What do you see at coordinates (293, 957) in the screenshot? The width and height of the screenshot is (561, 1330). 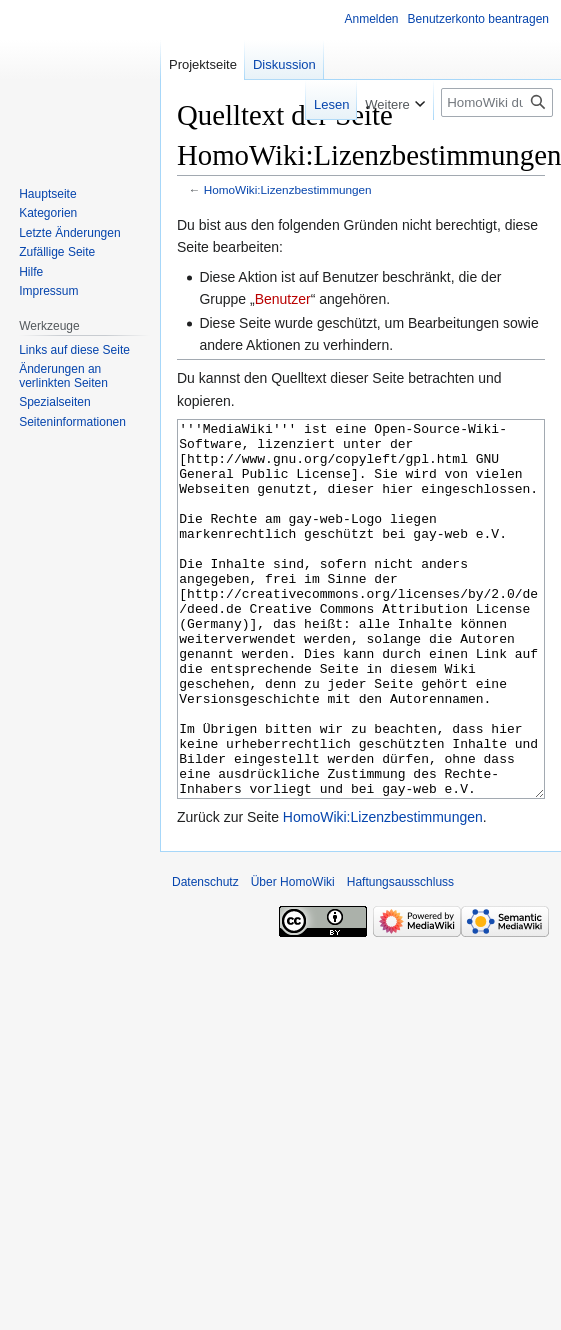 I see `Über HomoWiki` at bounding box center [293, 957].